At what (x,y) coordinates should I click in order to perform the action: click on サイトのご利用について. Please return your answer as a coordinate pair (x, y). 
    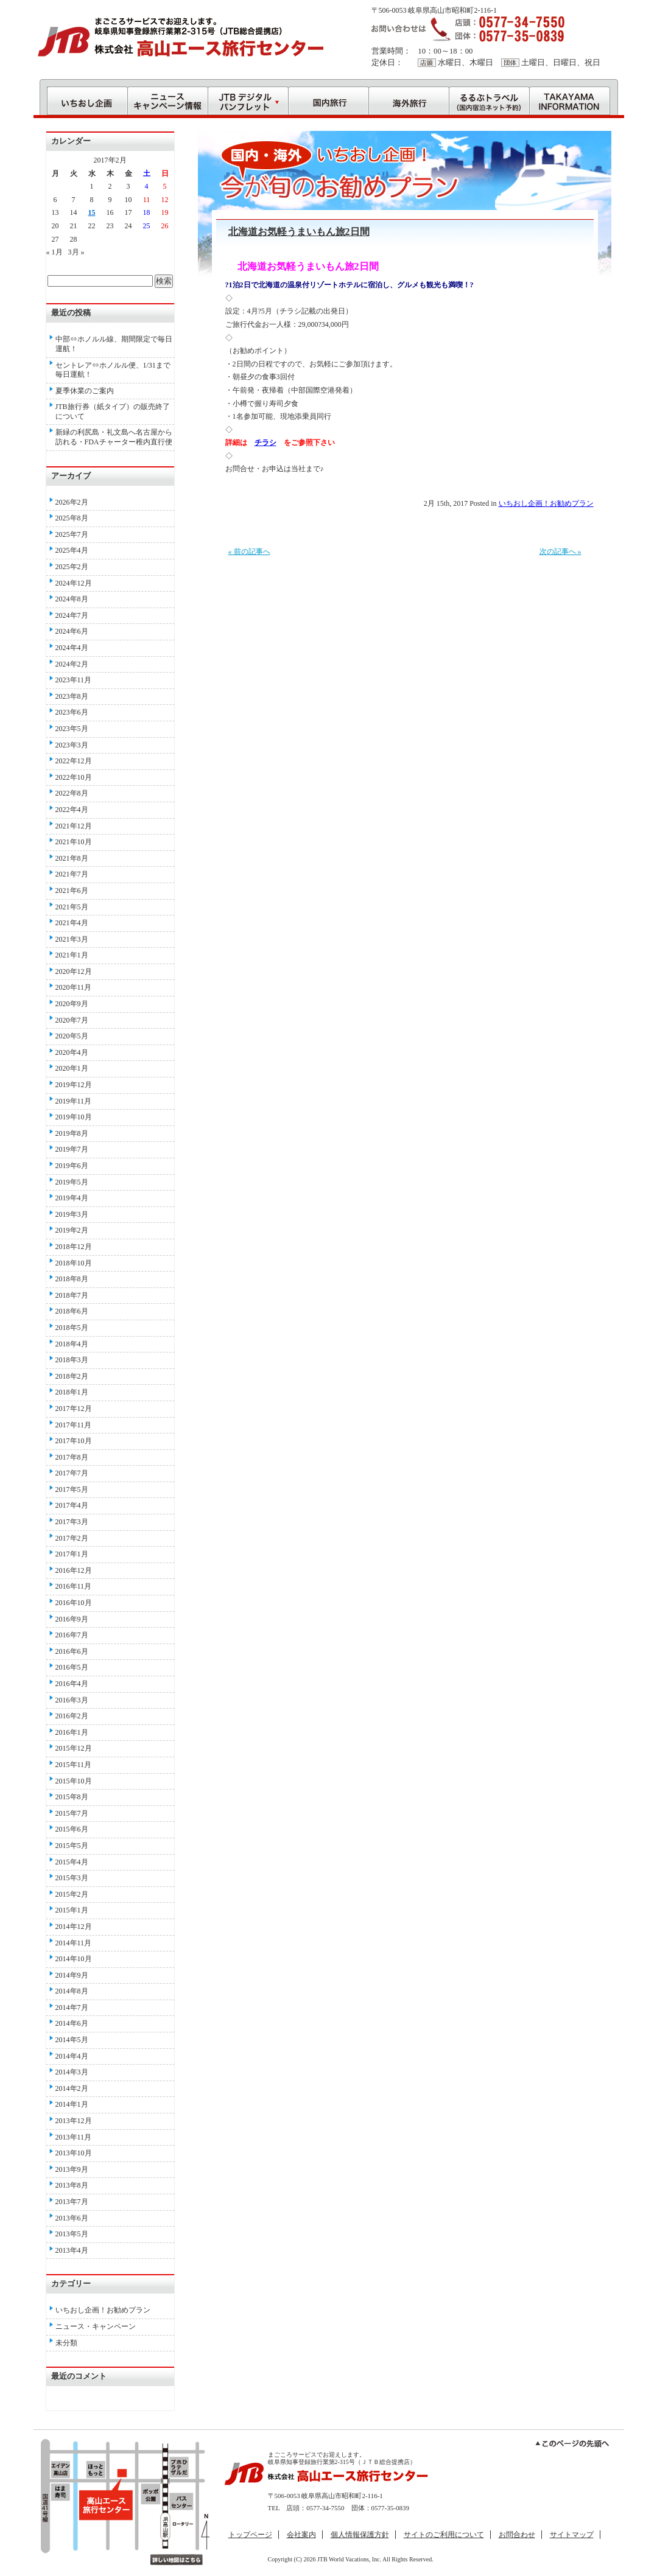
    Looking at the image, I should click on (444, 2534).